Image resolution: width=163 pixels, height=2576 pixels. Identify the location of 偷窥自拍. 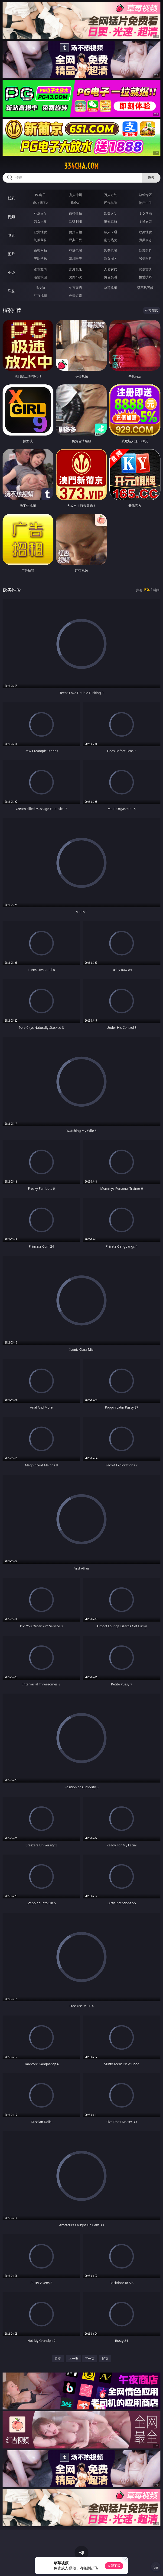
(40, 250).